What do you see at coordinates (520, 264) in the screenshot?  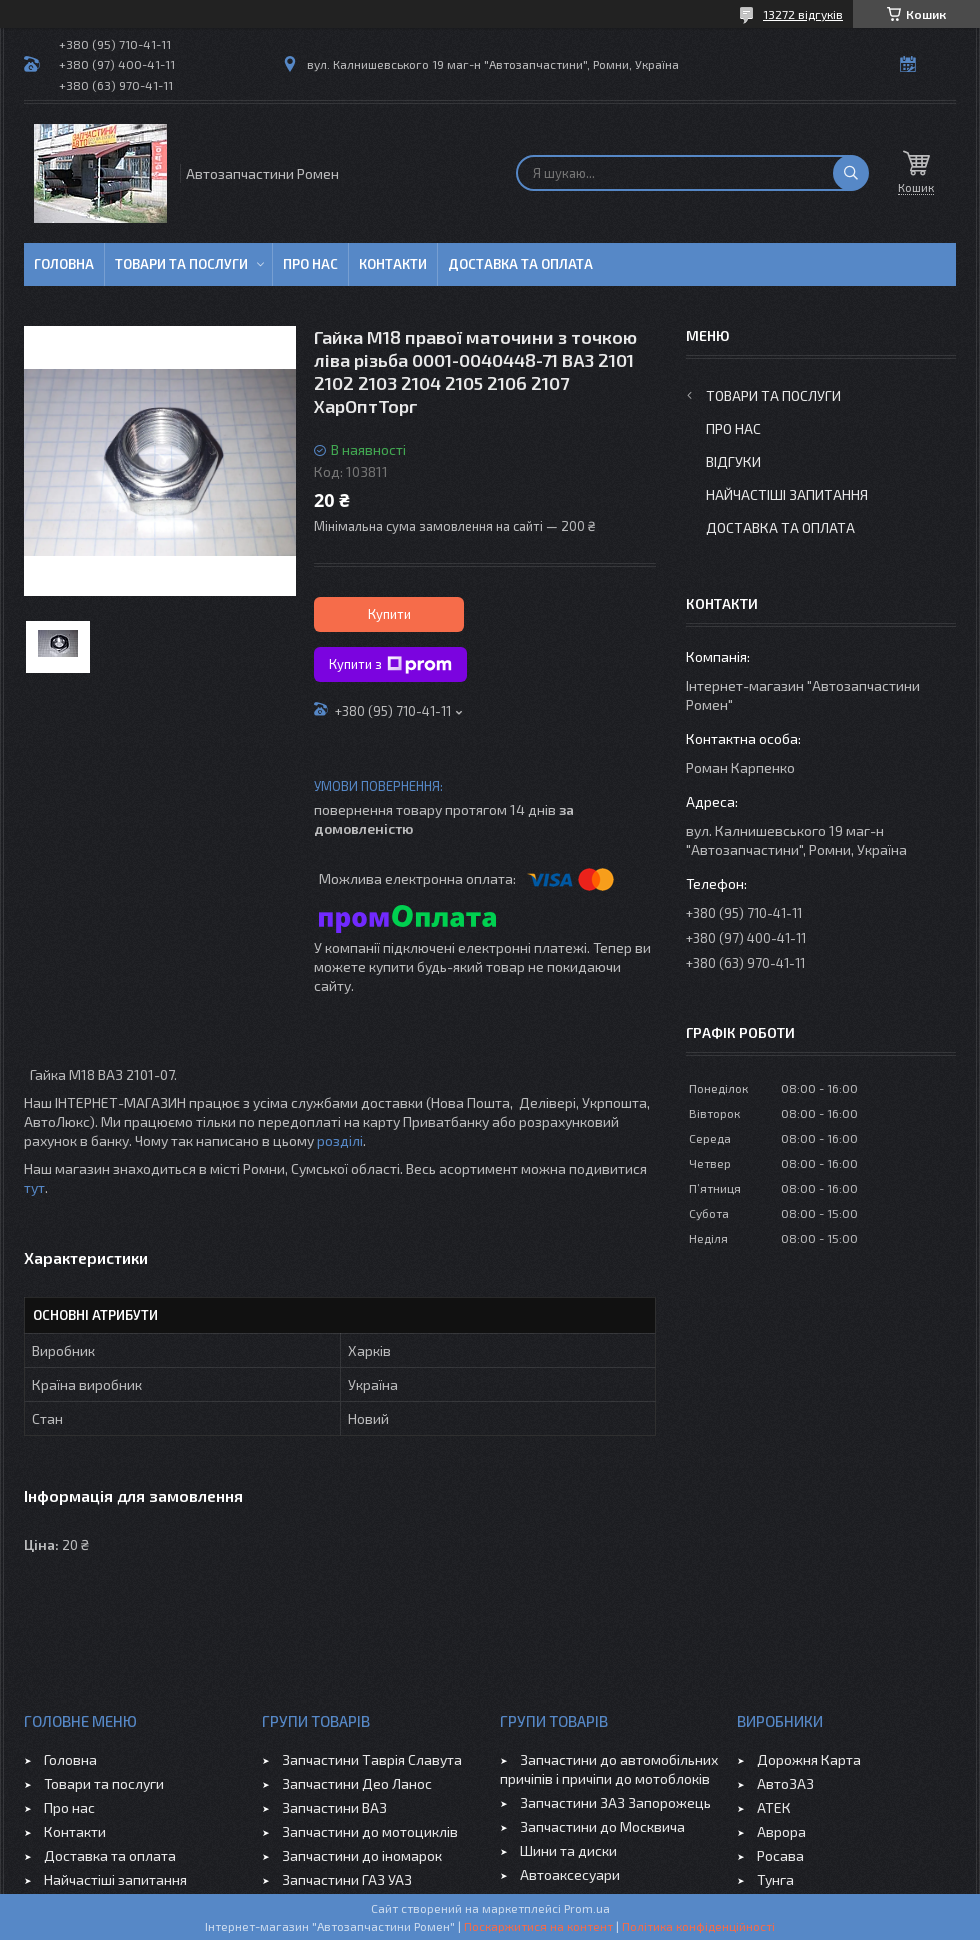 I see `Доставка та оплата` at bounding box center [520, 264].